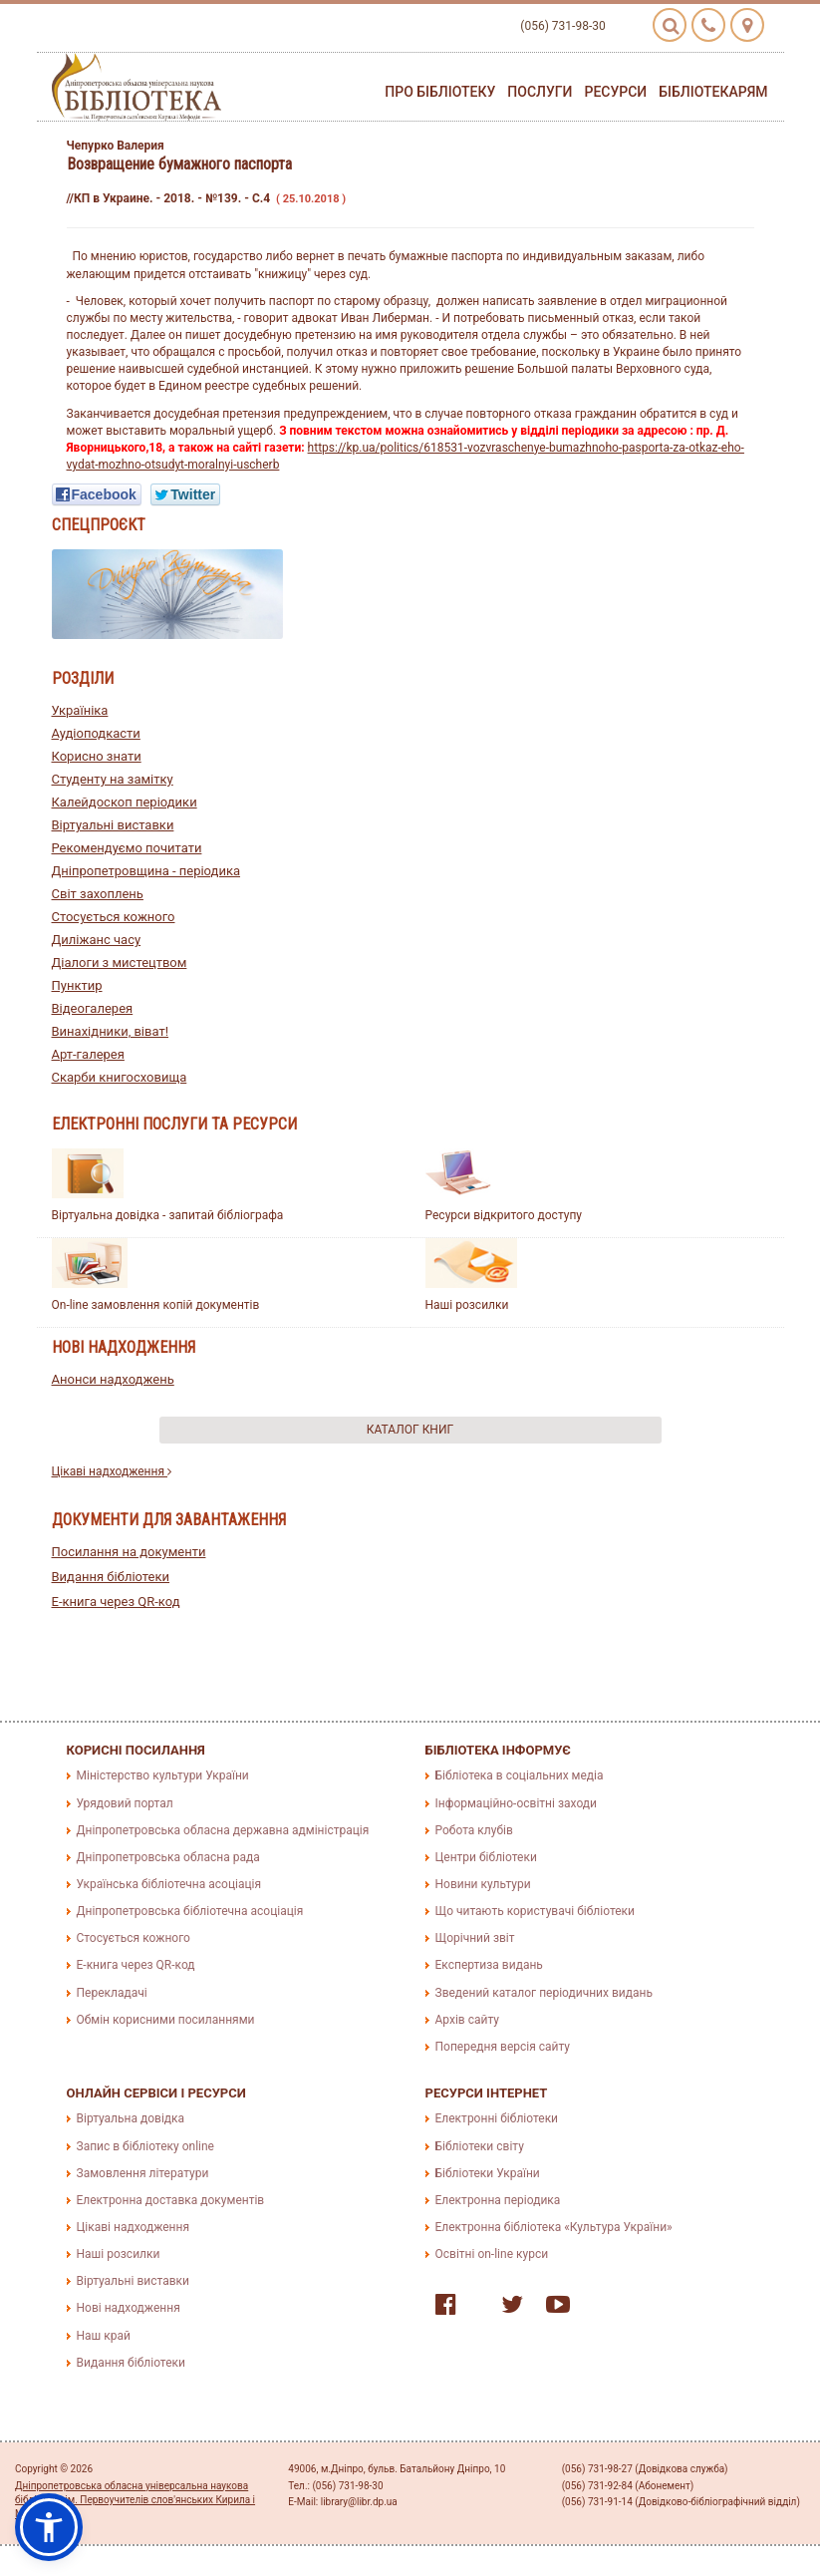 This screenshot has height=2576, width=820. I want to click on Дніпропетровщина - періодика, so click(146, 870).